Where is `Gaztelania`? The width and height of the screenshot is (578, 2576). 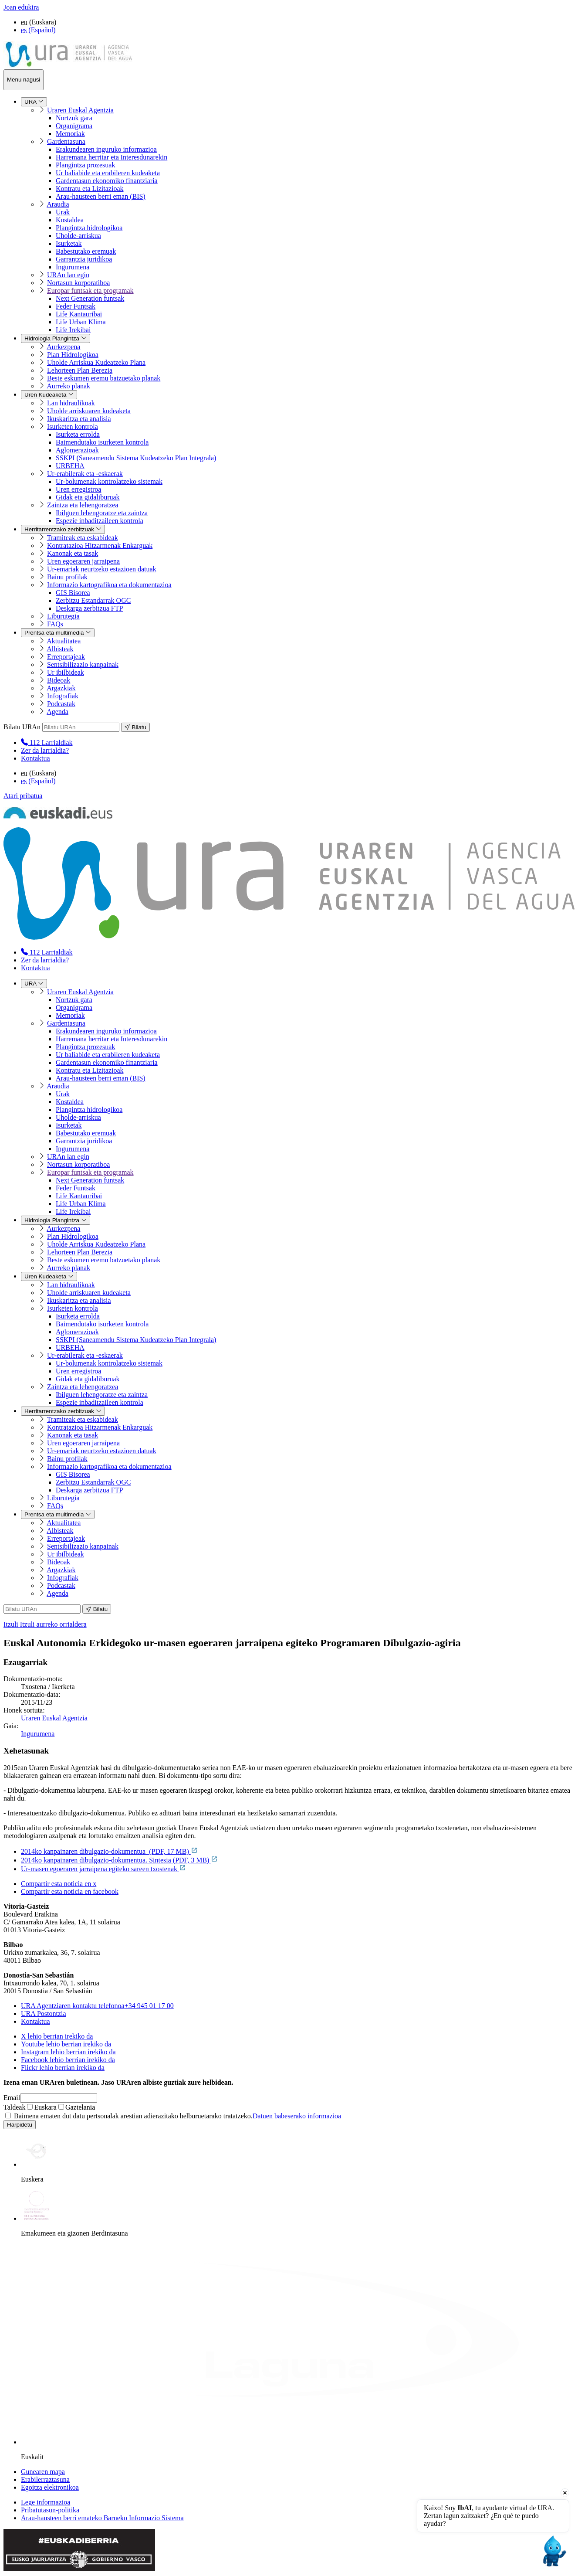 Gaztelania is located at coordinates (76, 2107).